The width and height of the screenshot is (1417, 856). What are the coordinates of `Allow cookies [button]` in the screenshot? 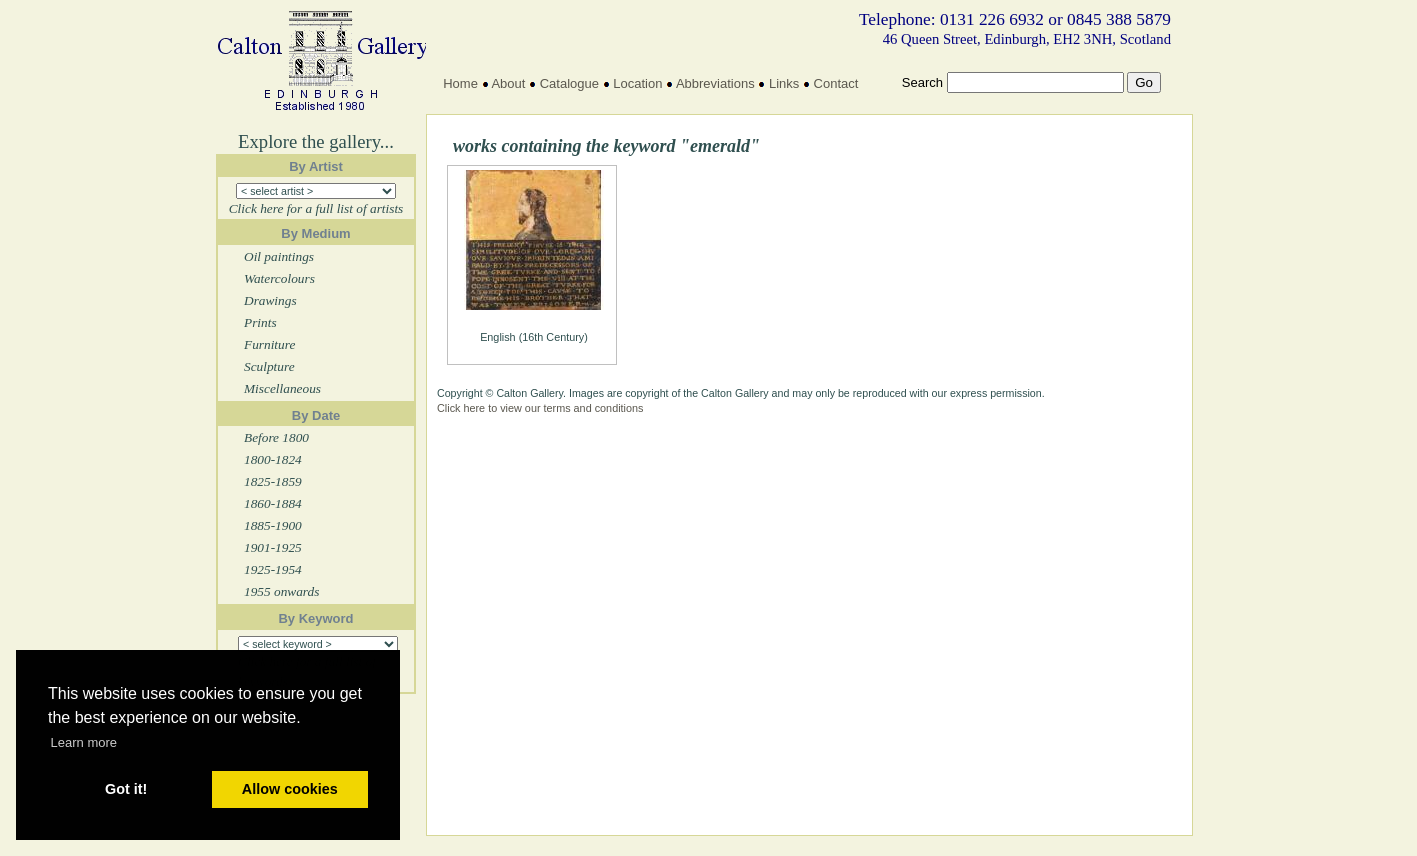 It's located at (290, 789).